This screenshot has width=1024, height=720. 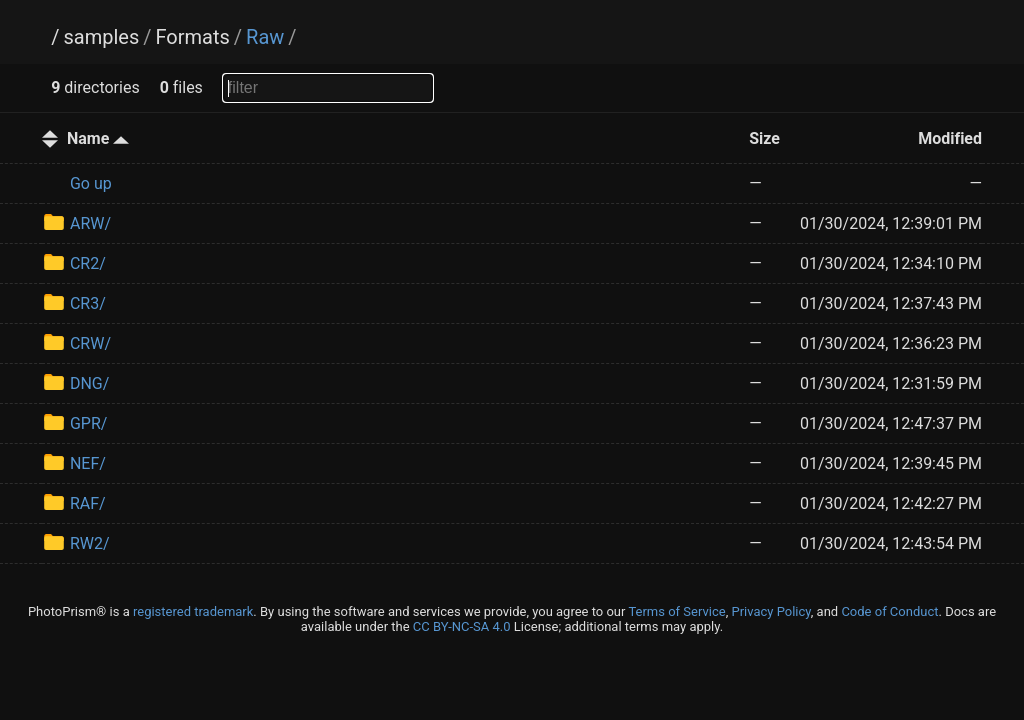 I want to click on Privacy Policy, so click(x=770, y=611).